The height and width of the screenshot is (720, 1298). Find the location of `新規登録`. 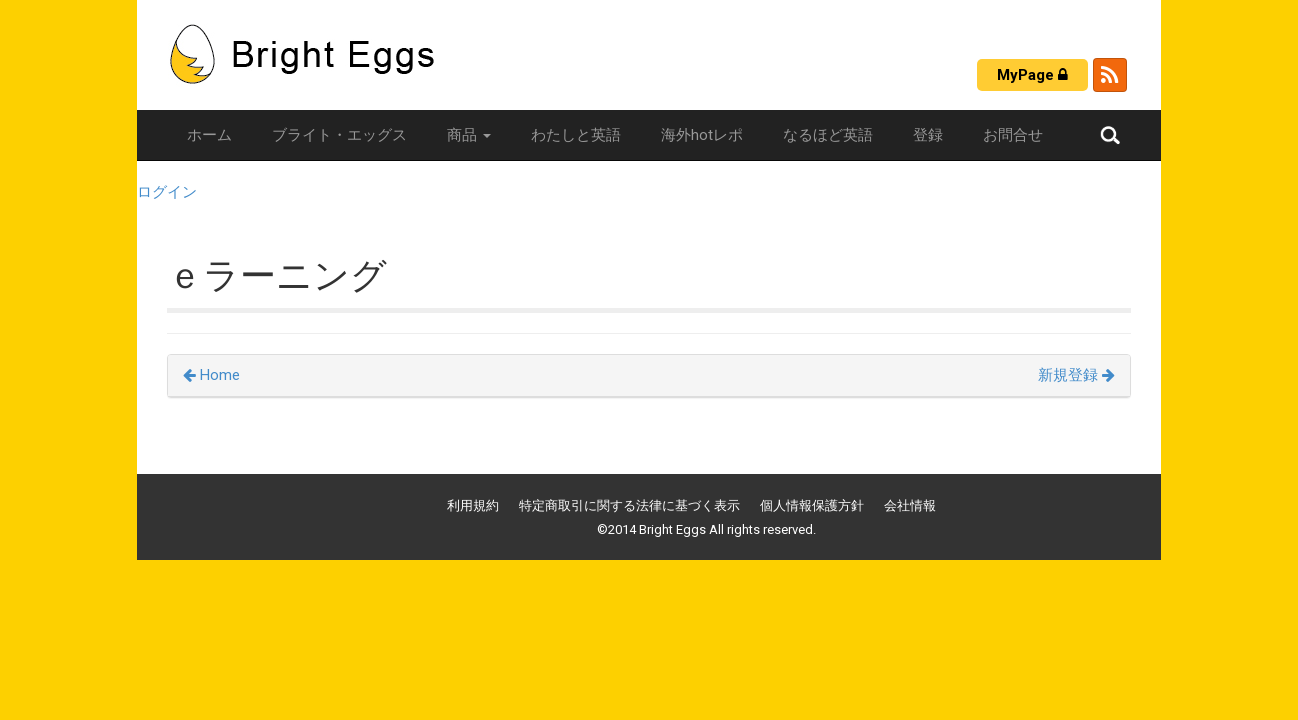

新規登録 is located at coordinates (1076, 375).